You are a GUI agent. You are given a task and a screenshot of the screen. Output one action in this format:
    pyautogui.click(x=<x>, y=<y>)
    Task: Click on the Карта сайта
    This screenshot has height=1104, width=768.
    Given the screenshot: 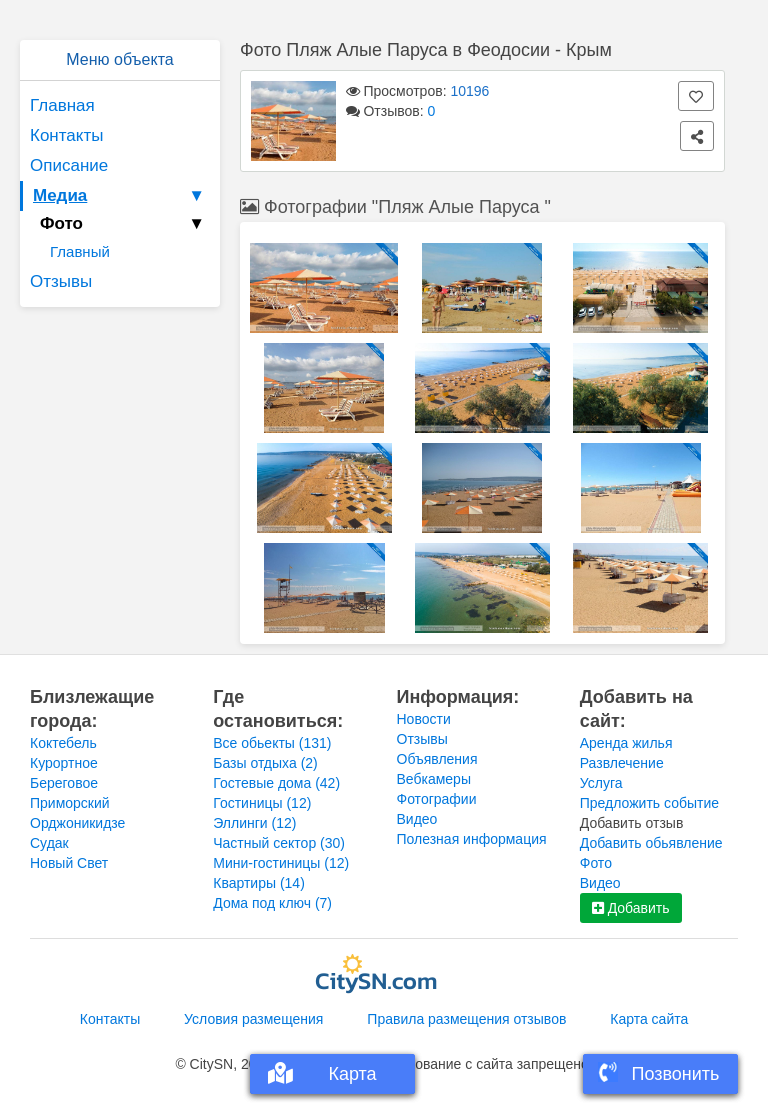 What is the action you would take?
    pyautogui.click(x=649, y=1019)
    